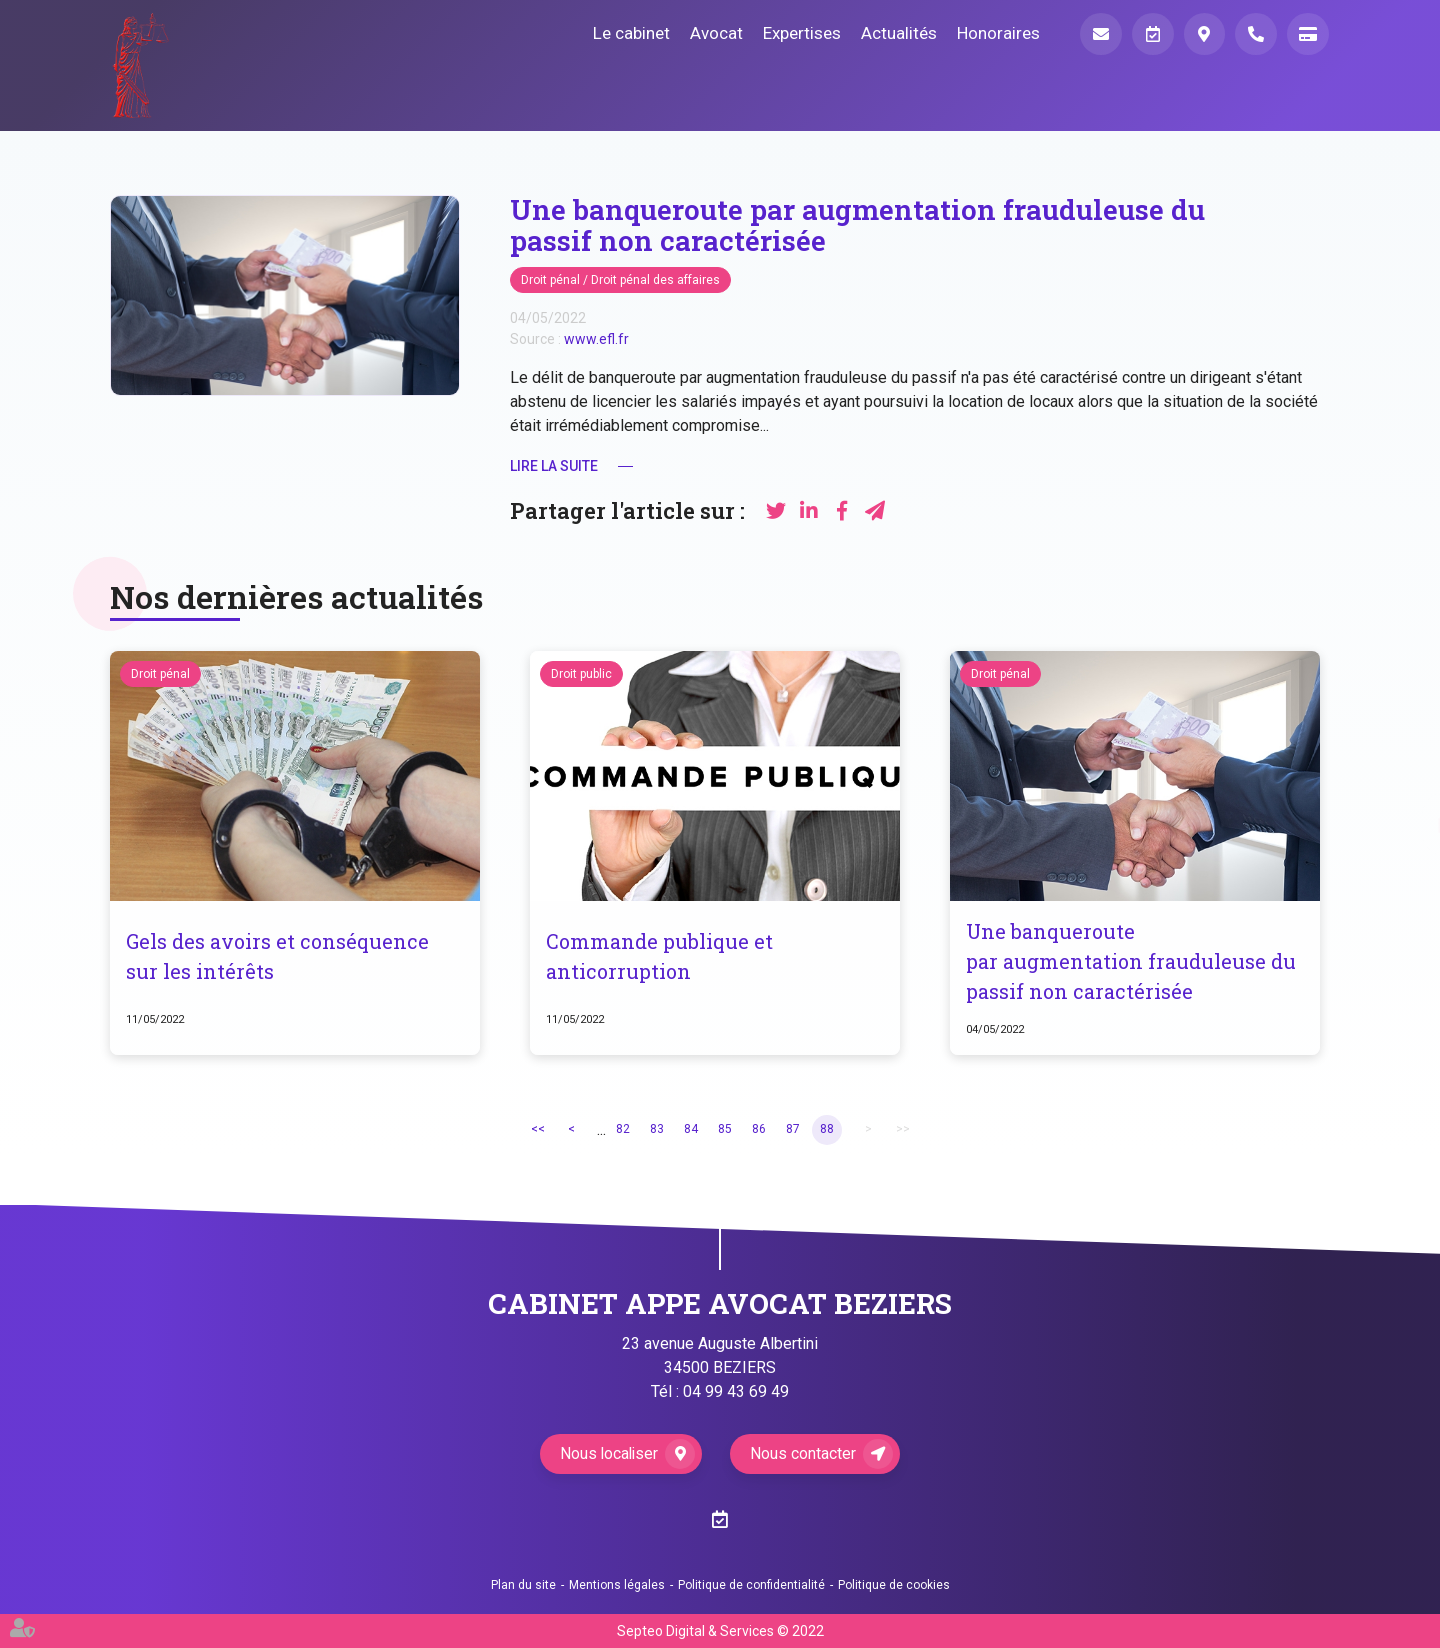 The height and width of the screenshot is (1648, 1440). I want to click on 82, so click(623, 1130).